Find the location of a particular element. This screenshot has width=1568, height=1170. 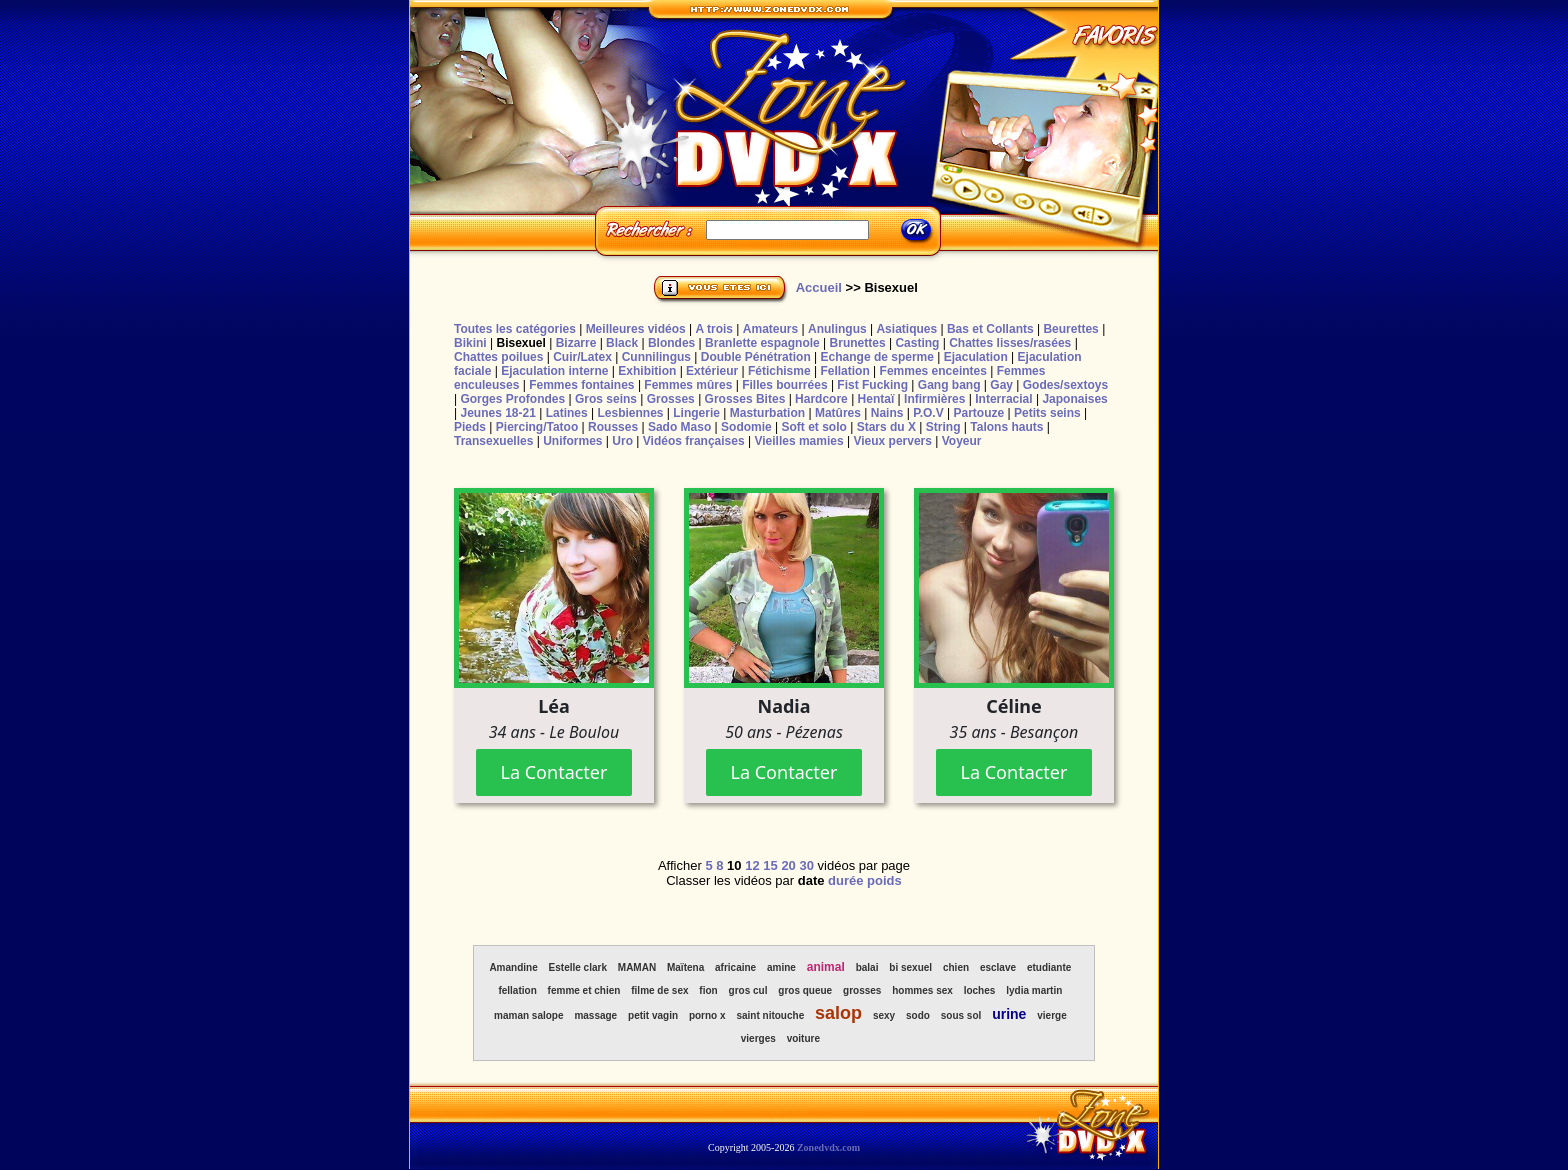

Vieux pervers is located at coordinates (892, 441).